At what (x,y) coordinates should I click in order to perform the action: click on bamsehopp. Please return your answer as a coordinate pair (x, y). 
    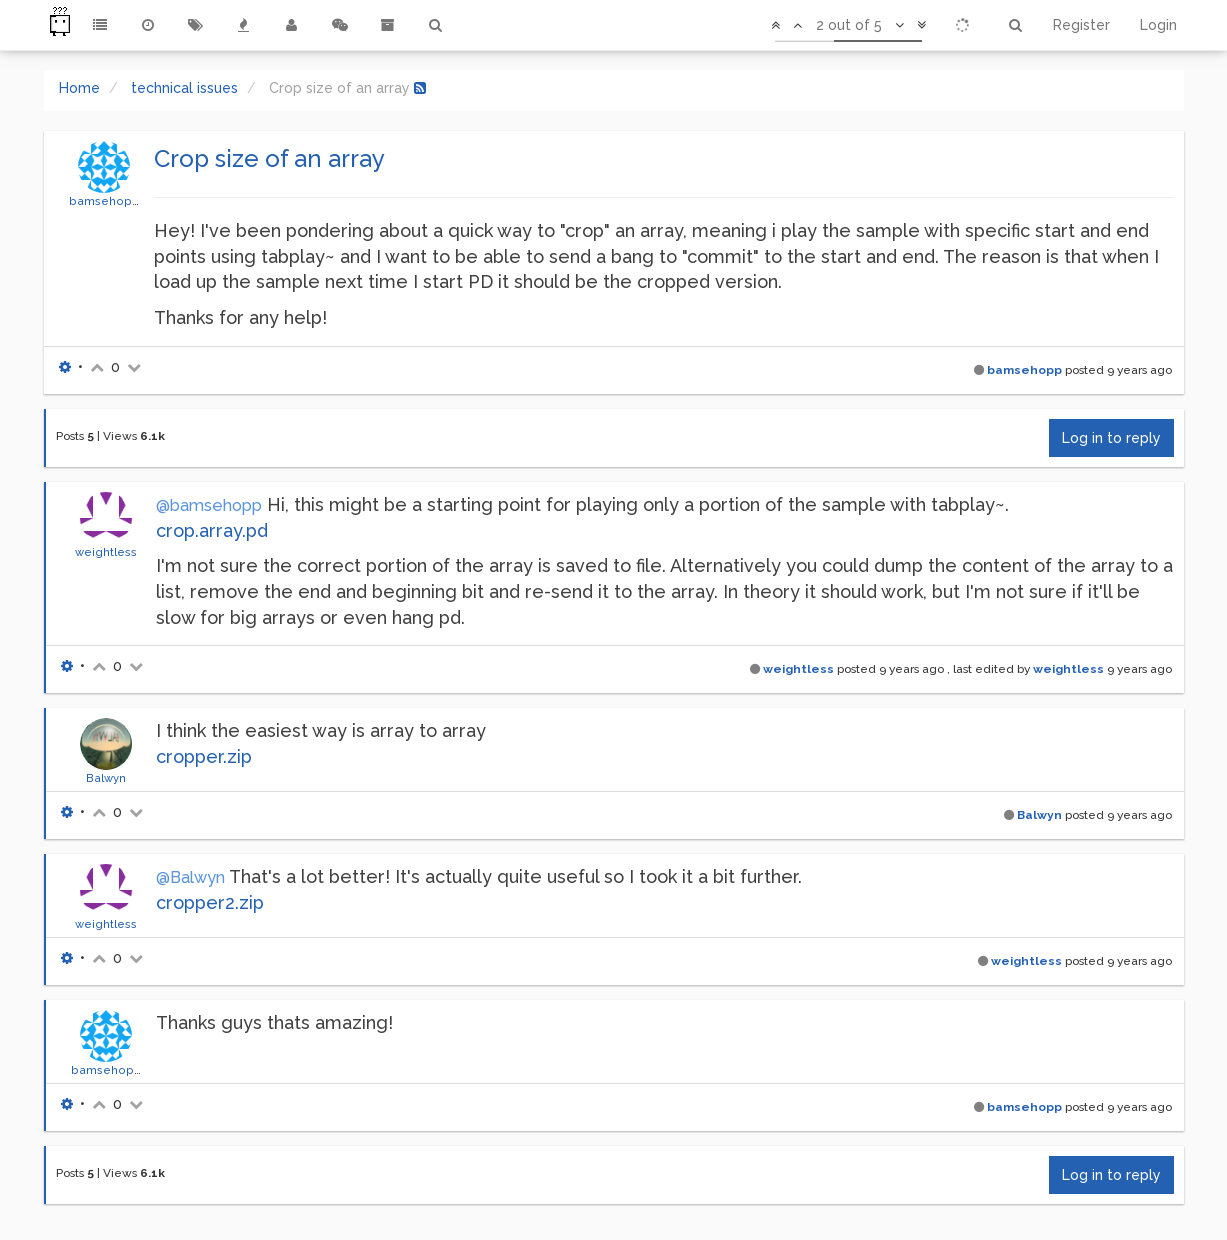
    Looking at the image, I should click on (104, 201).